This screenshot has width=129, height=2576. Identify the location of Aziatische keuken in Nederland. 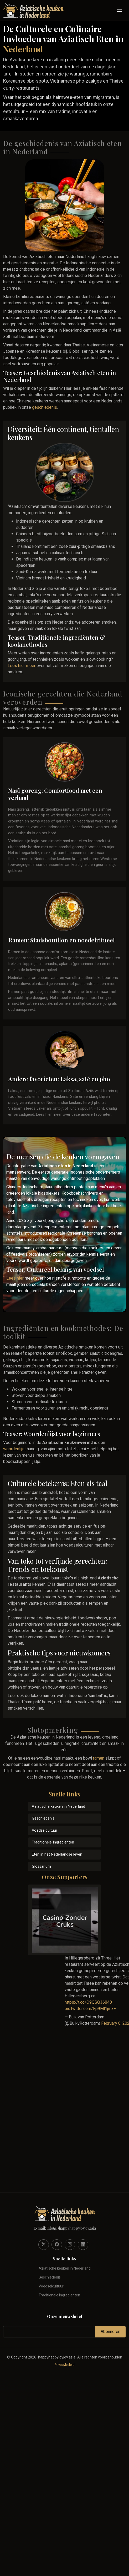
(58, 1806).